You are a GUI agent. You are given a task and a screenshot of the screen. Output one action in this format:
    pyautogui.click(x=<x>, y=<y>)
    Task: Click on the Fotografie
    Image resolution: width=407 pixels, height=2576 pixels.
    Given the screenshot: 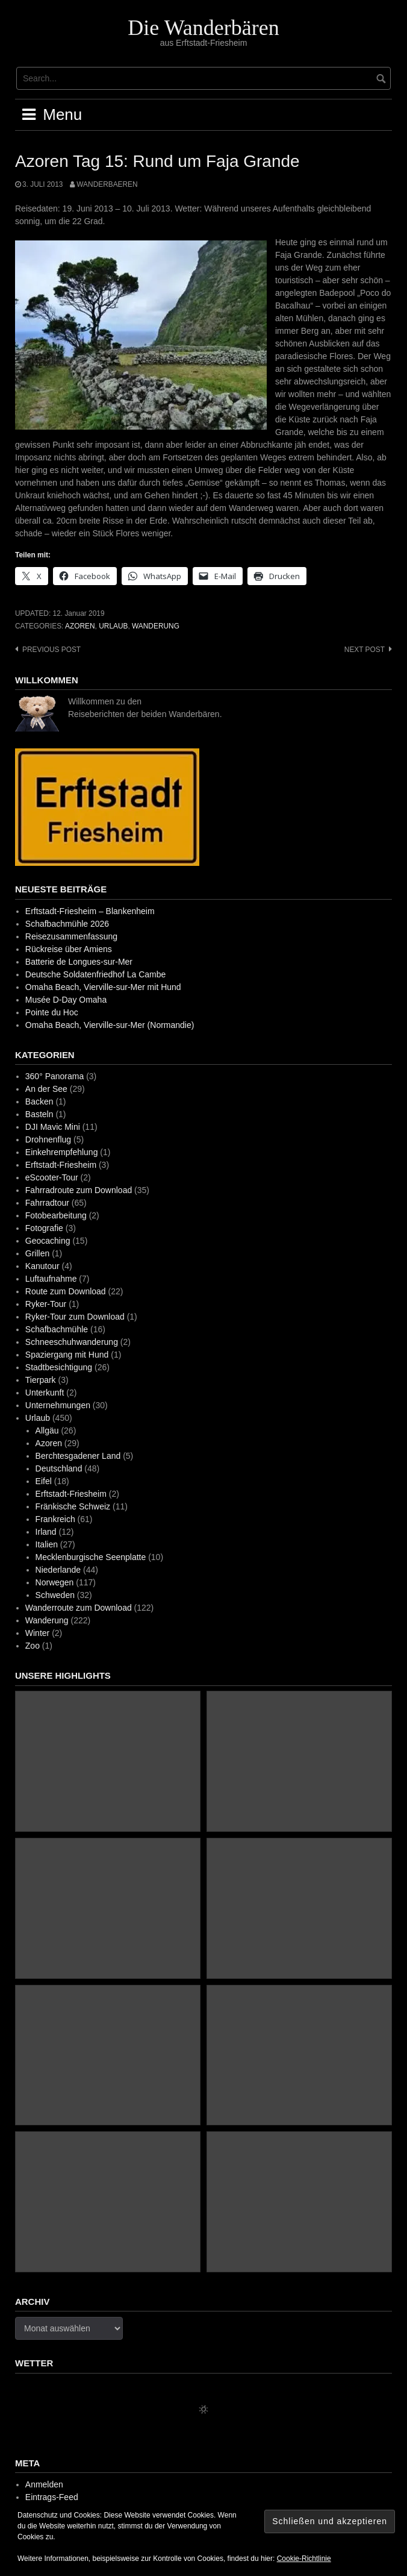 What is the action you would take?
    pyautogui.click(x=44, y=1228)
    